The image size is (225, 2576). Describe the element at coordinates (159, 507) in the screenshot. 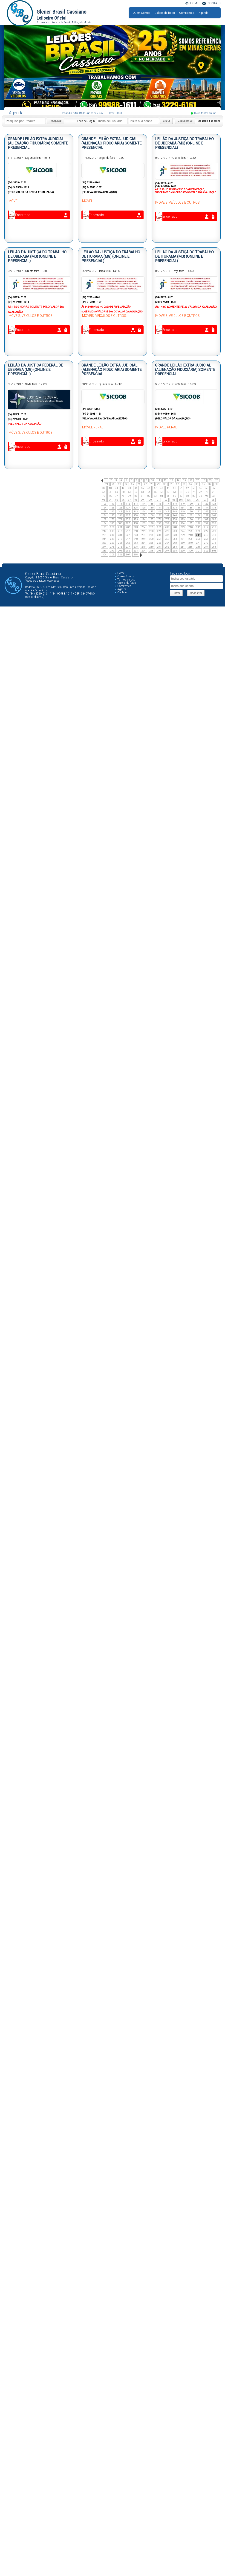

I see `131` at that location.